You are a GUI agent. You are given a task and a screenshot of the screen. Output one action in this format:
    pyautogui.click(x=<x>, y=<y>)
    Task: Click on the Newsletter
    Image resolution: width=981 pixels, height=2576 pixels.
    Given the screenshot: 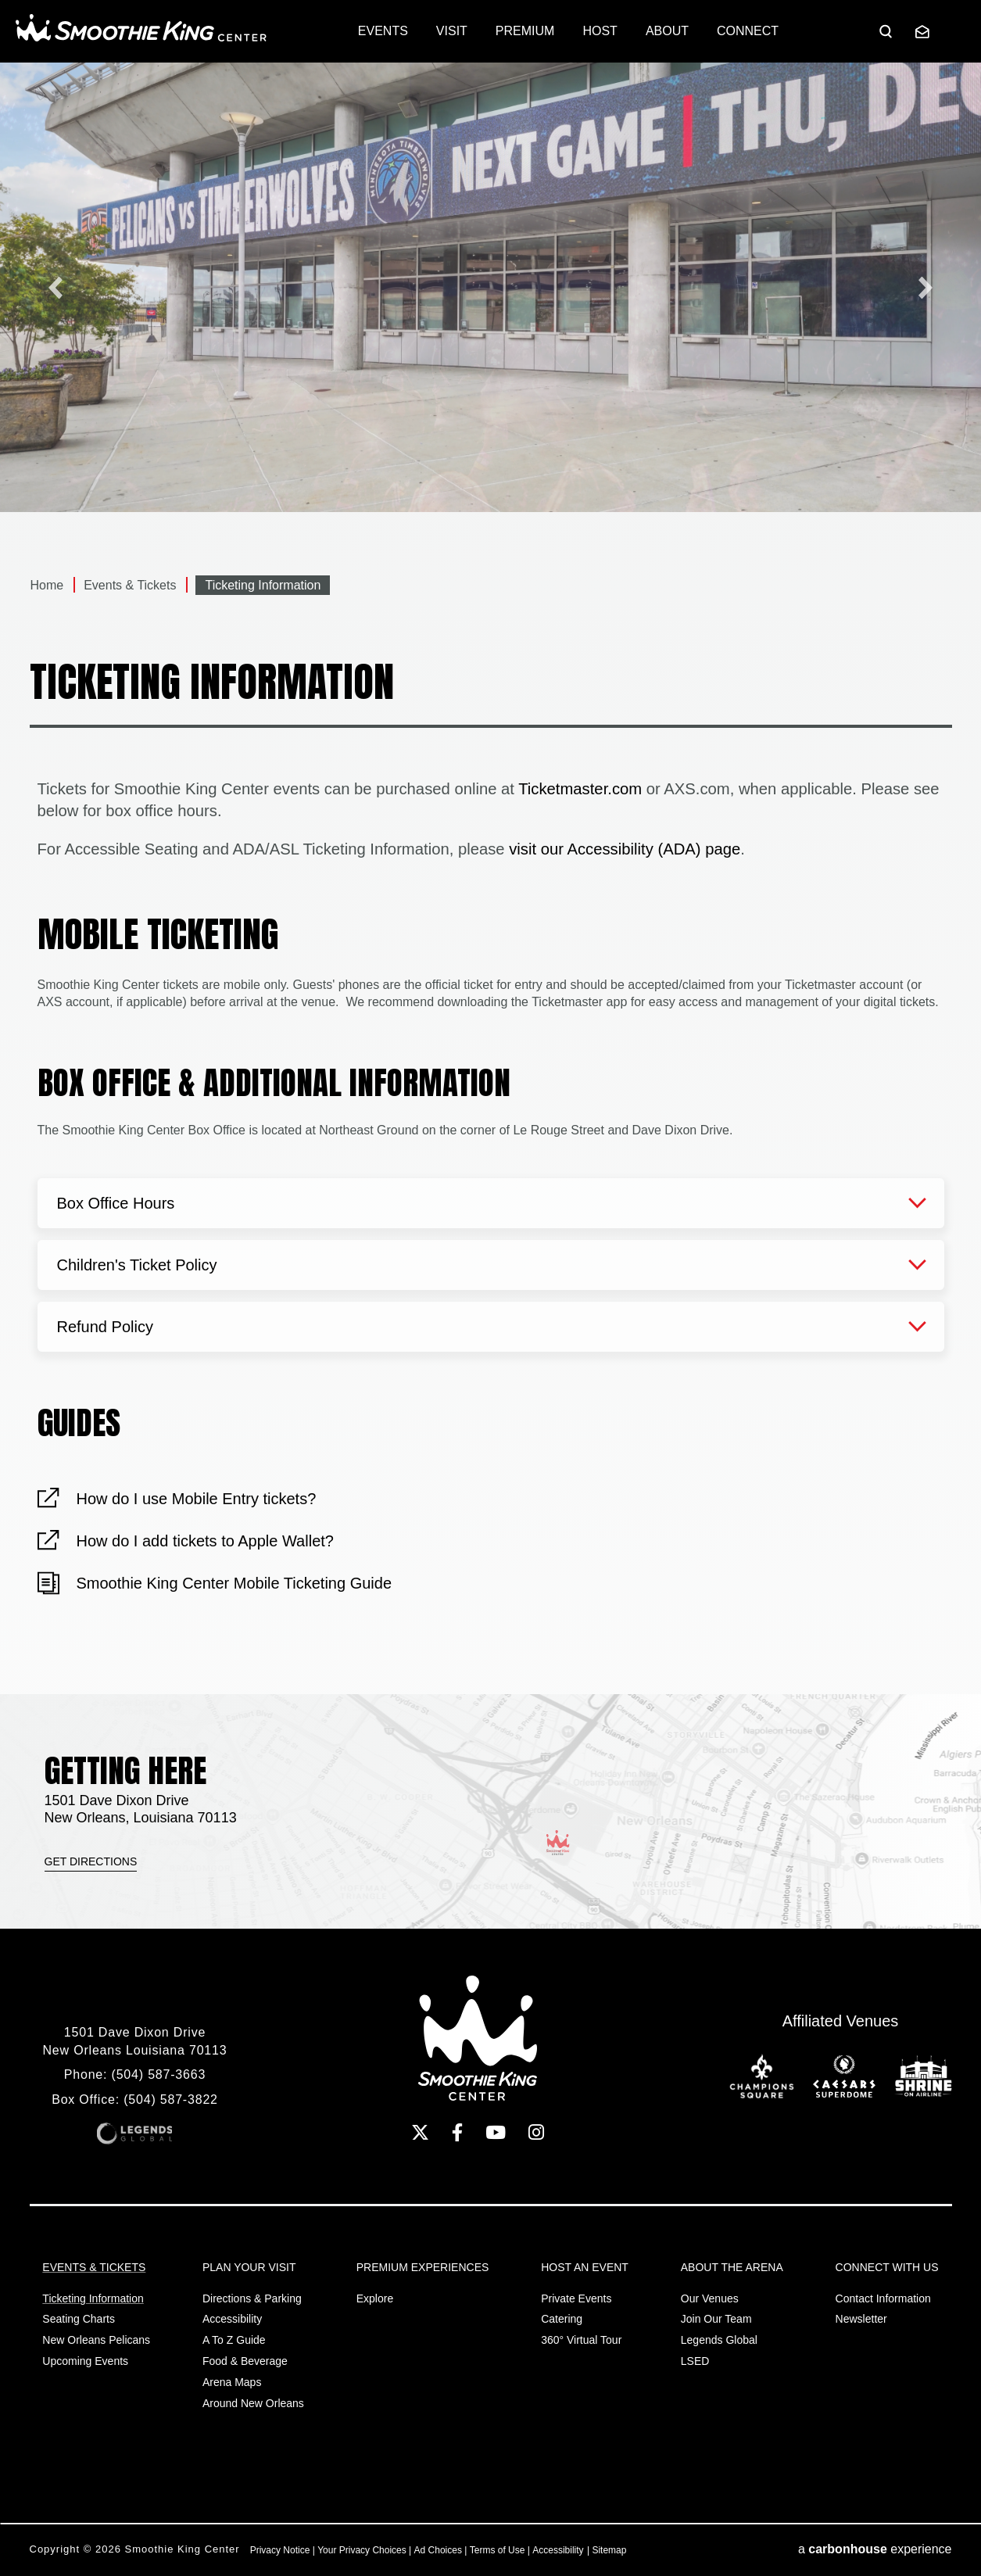 What is the action you would take?
    pyautogui.click(x=861, y=2319)
    